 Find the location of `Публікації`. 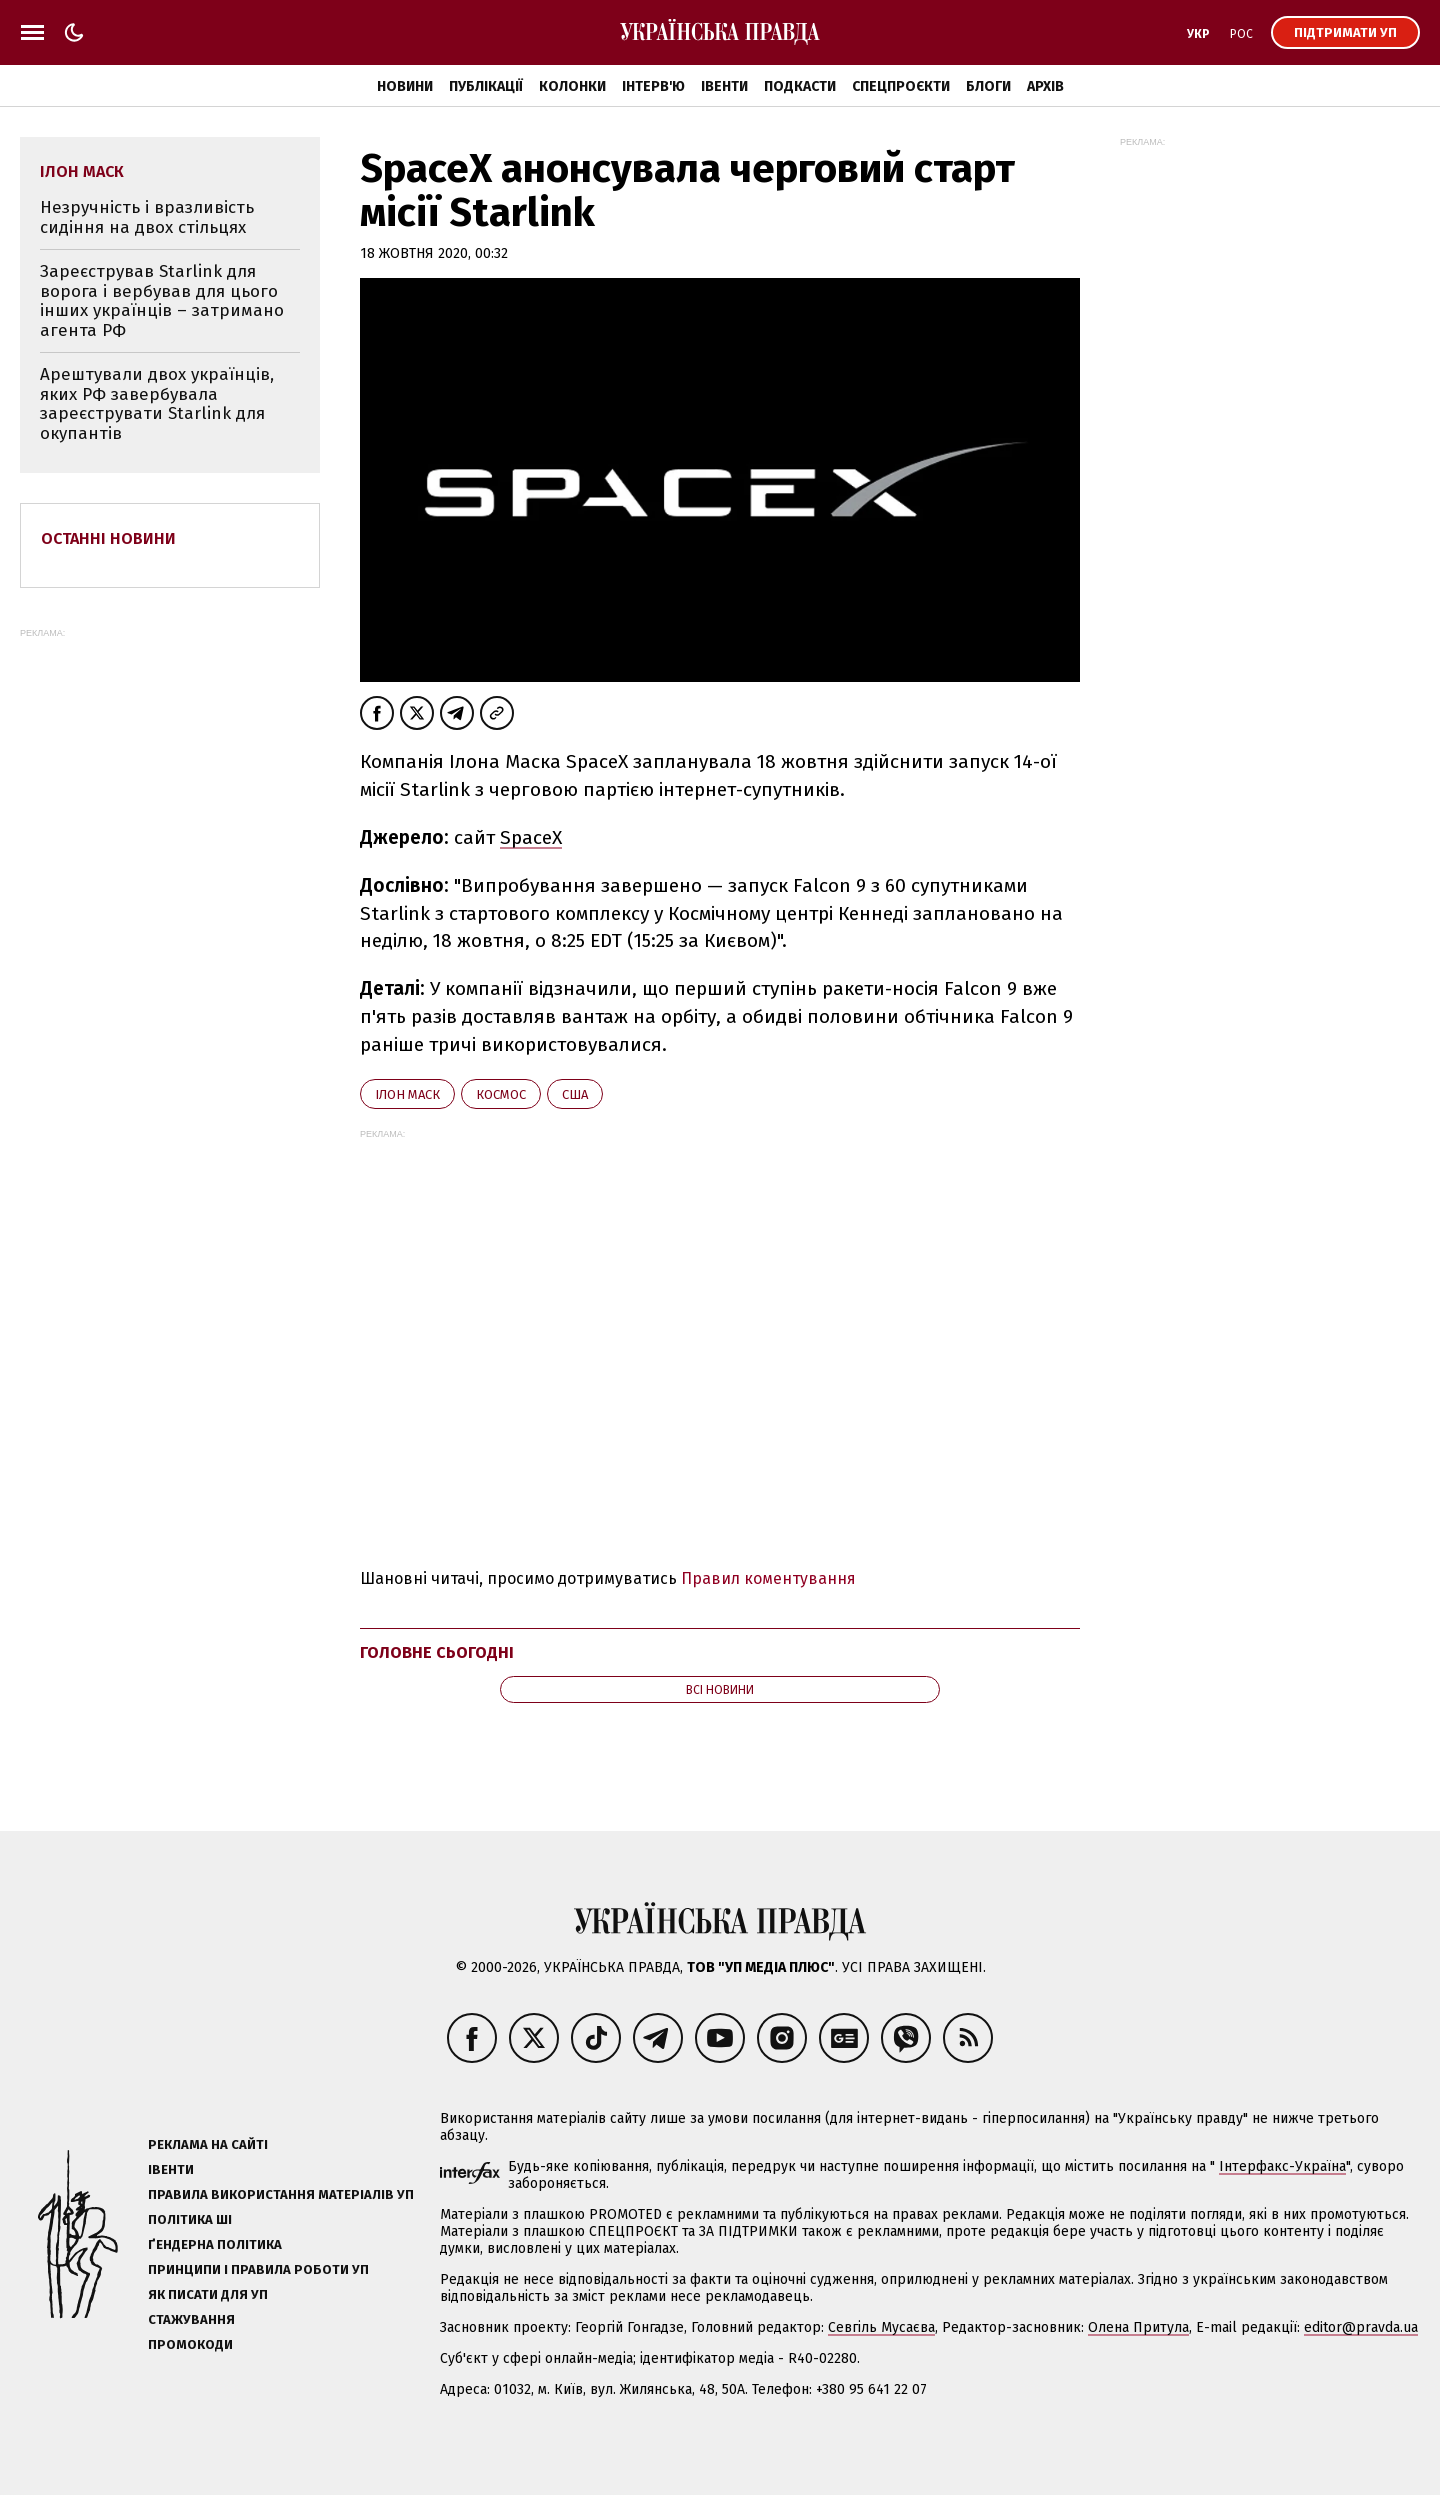

Публікації is located at coordinates (486, 86).